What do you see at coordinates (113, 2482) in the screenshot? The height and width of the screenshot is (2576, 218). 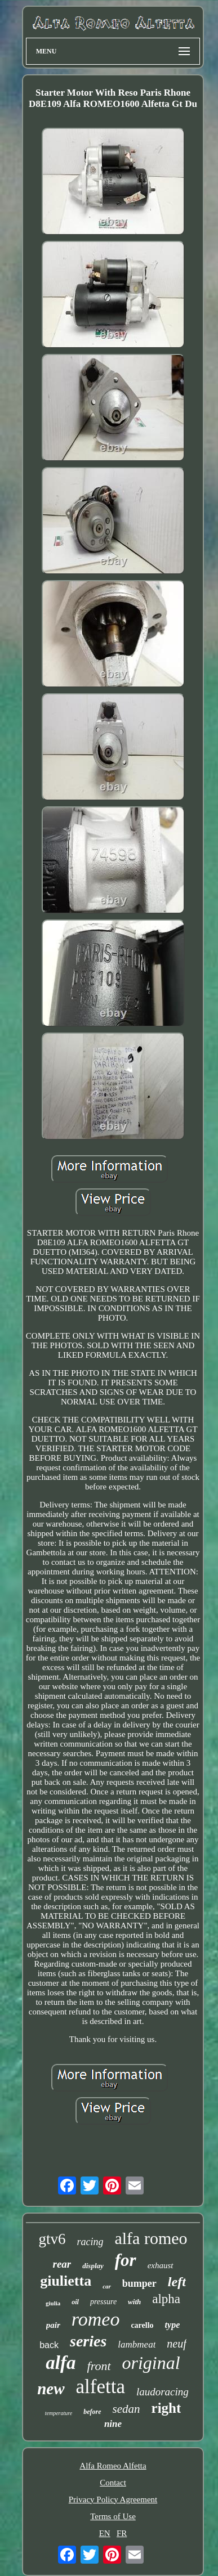 I see `Contact` at bounding box center [113, 2482].